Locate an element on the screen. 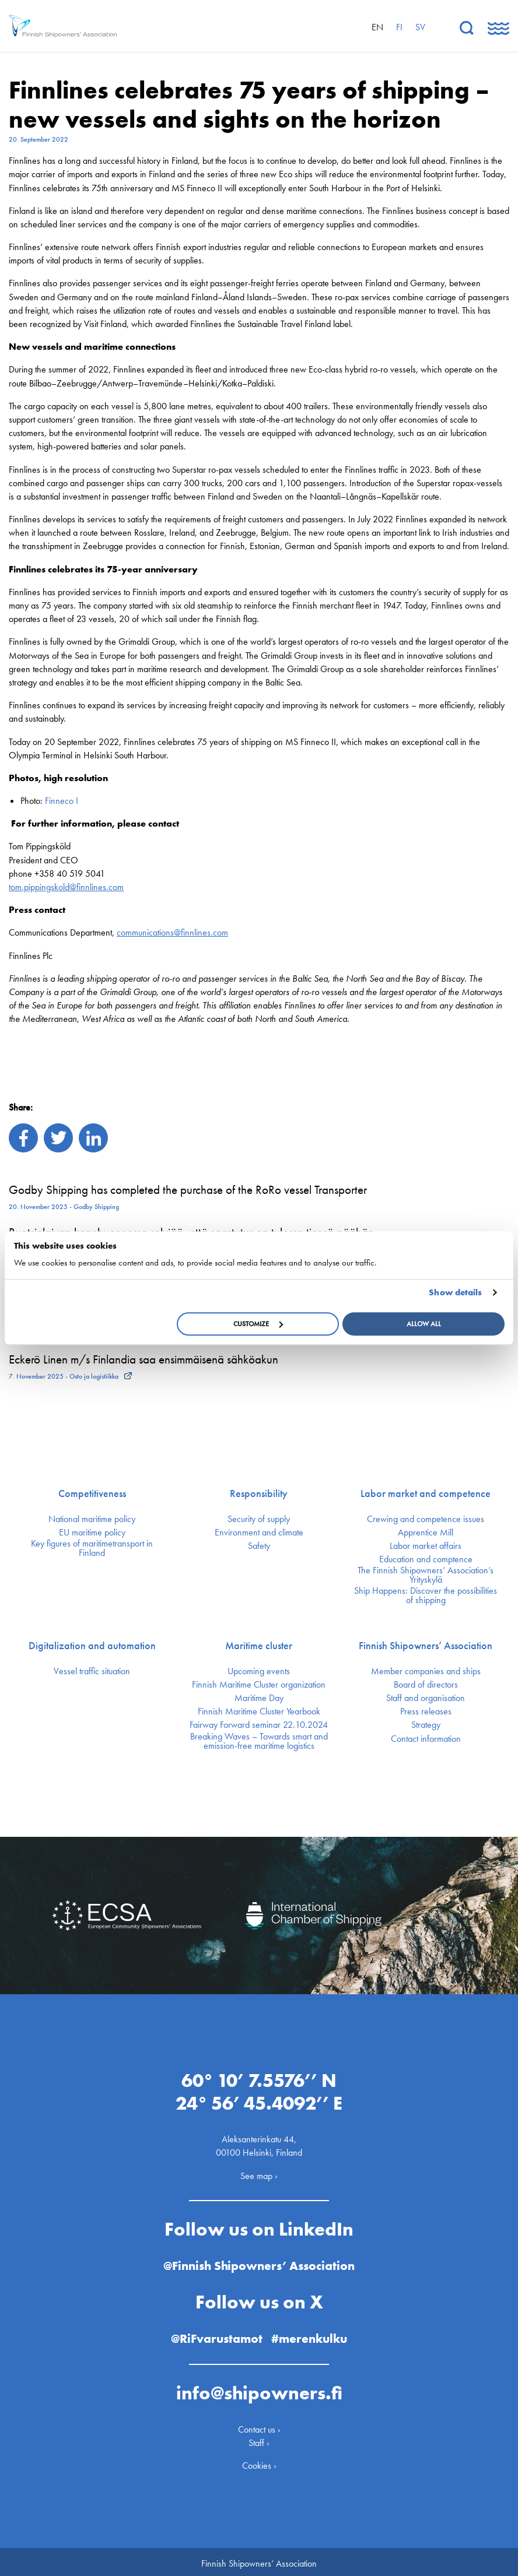 This screenshot has width=518, height=2576. Maritime Day is located at coordinates (259, 1698).